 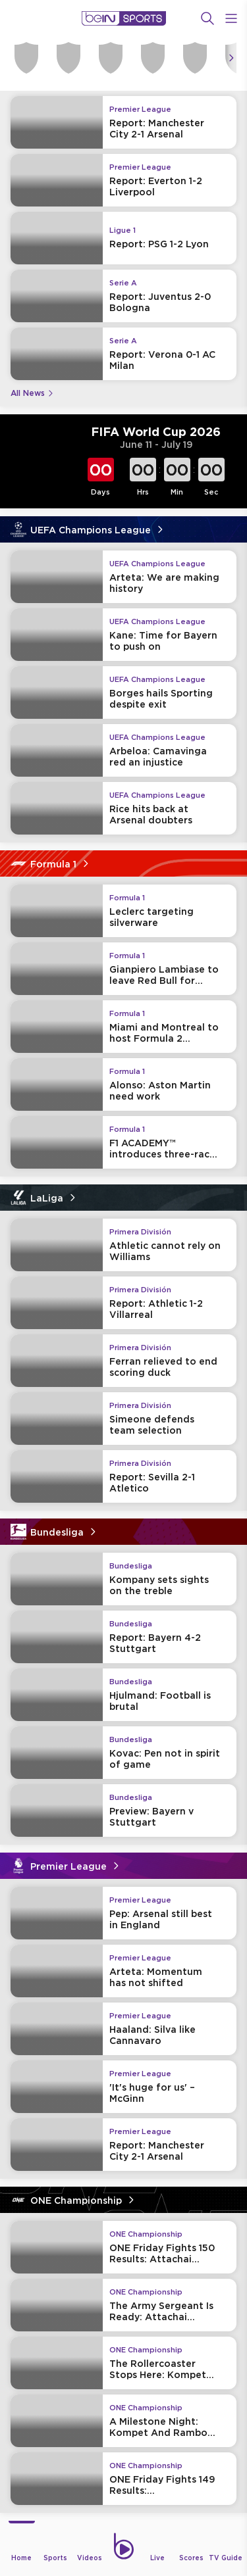 I want to click on [Search], so click(x=207, y=18).